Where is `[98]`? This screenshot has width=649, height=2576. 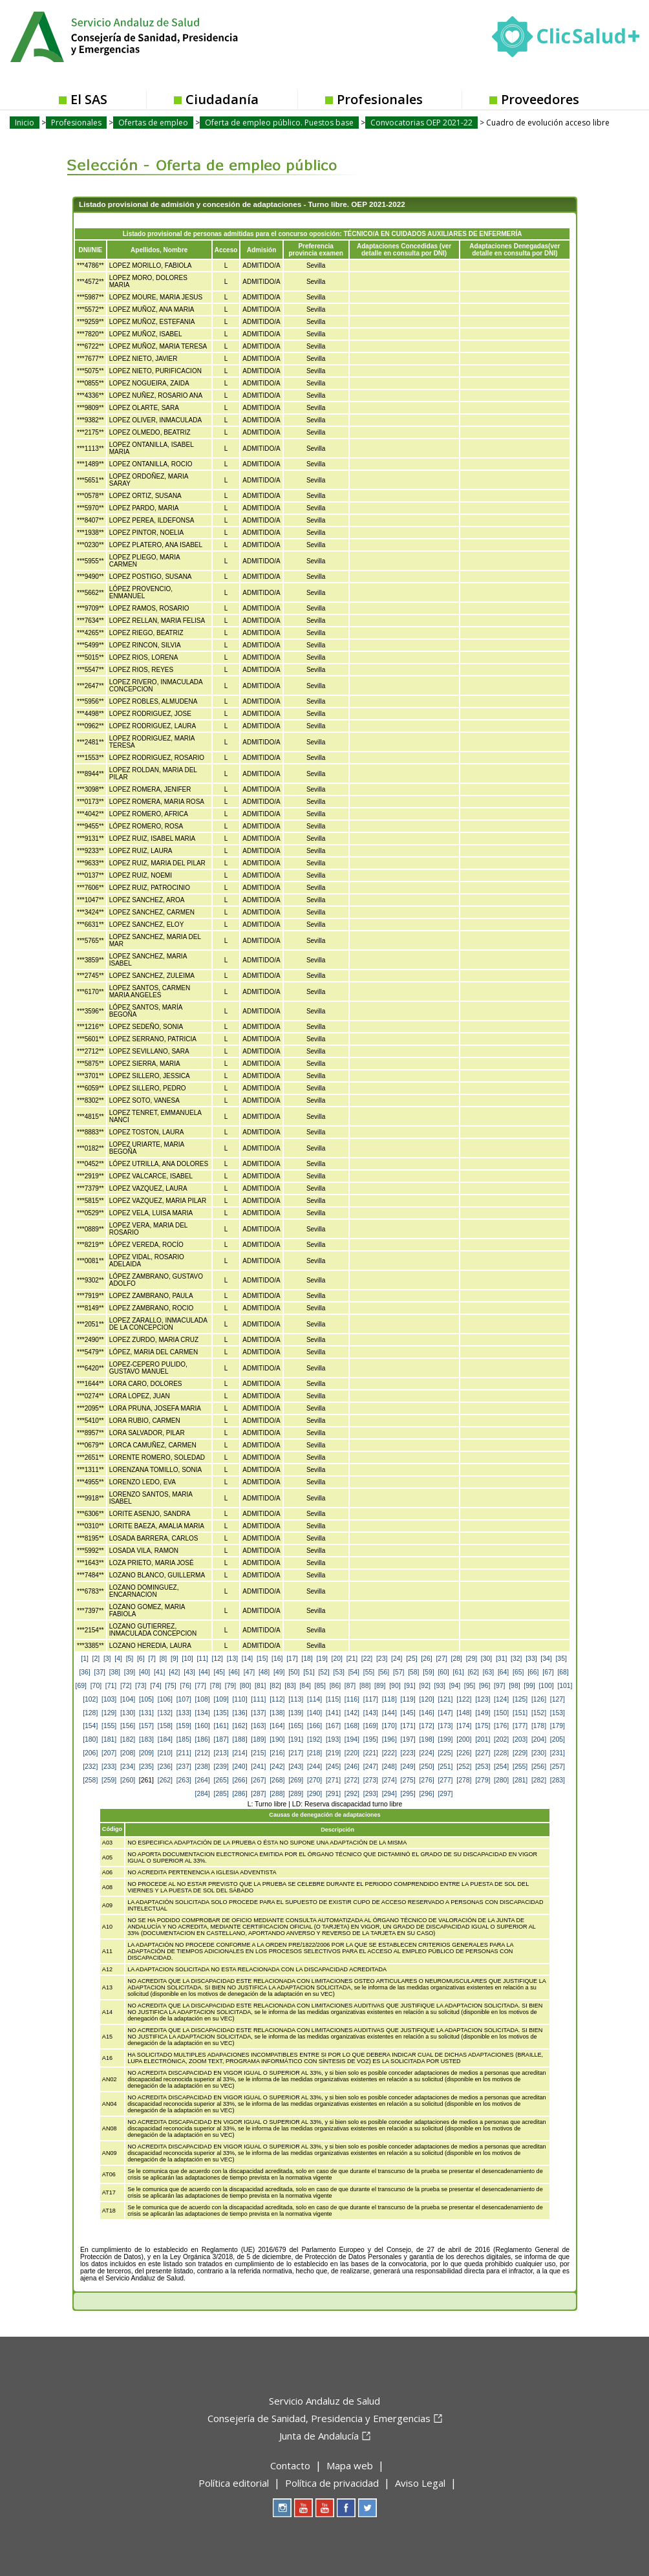 [98] is located at coordinates (514, 1685).